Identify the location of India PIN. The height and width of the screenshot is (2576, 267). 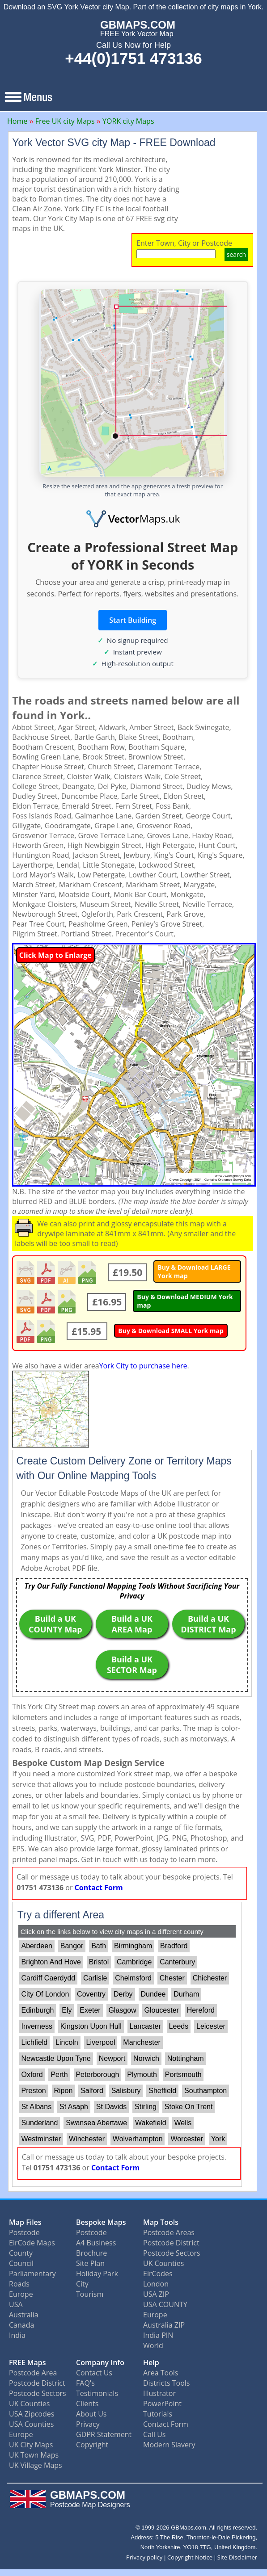
(158, 2335).